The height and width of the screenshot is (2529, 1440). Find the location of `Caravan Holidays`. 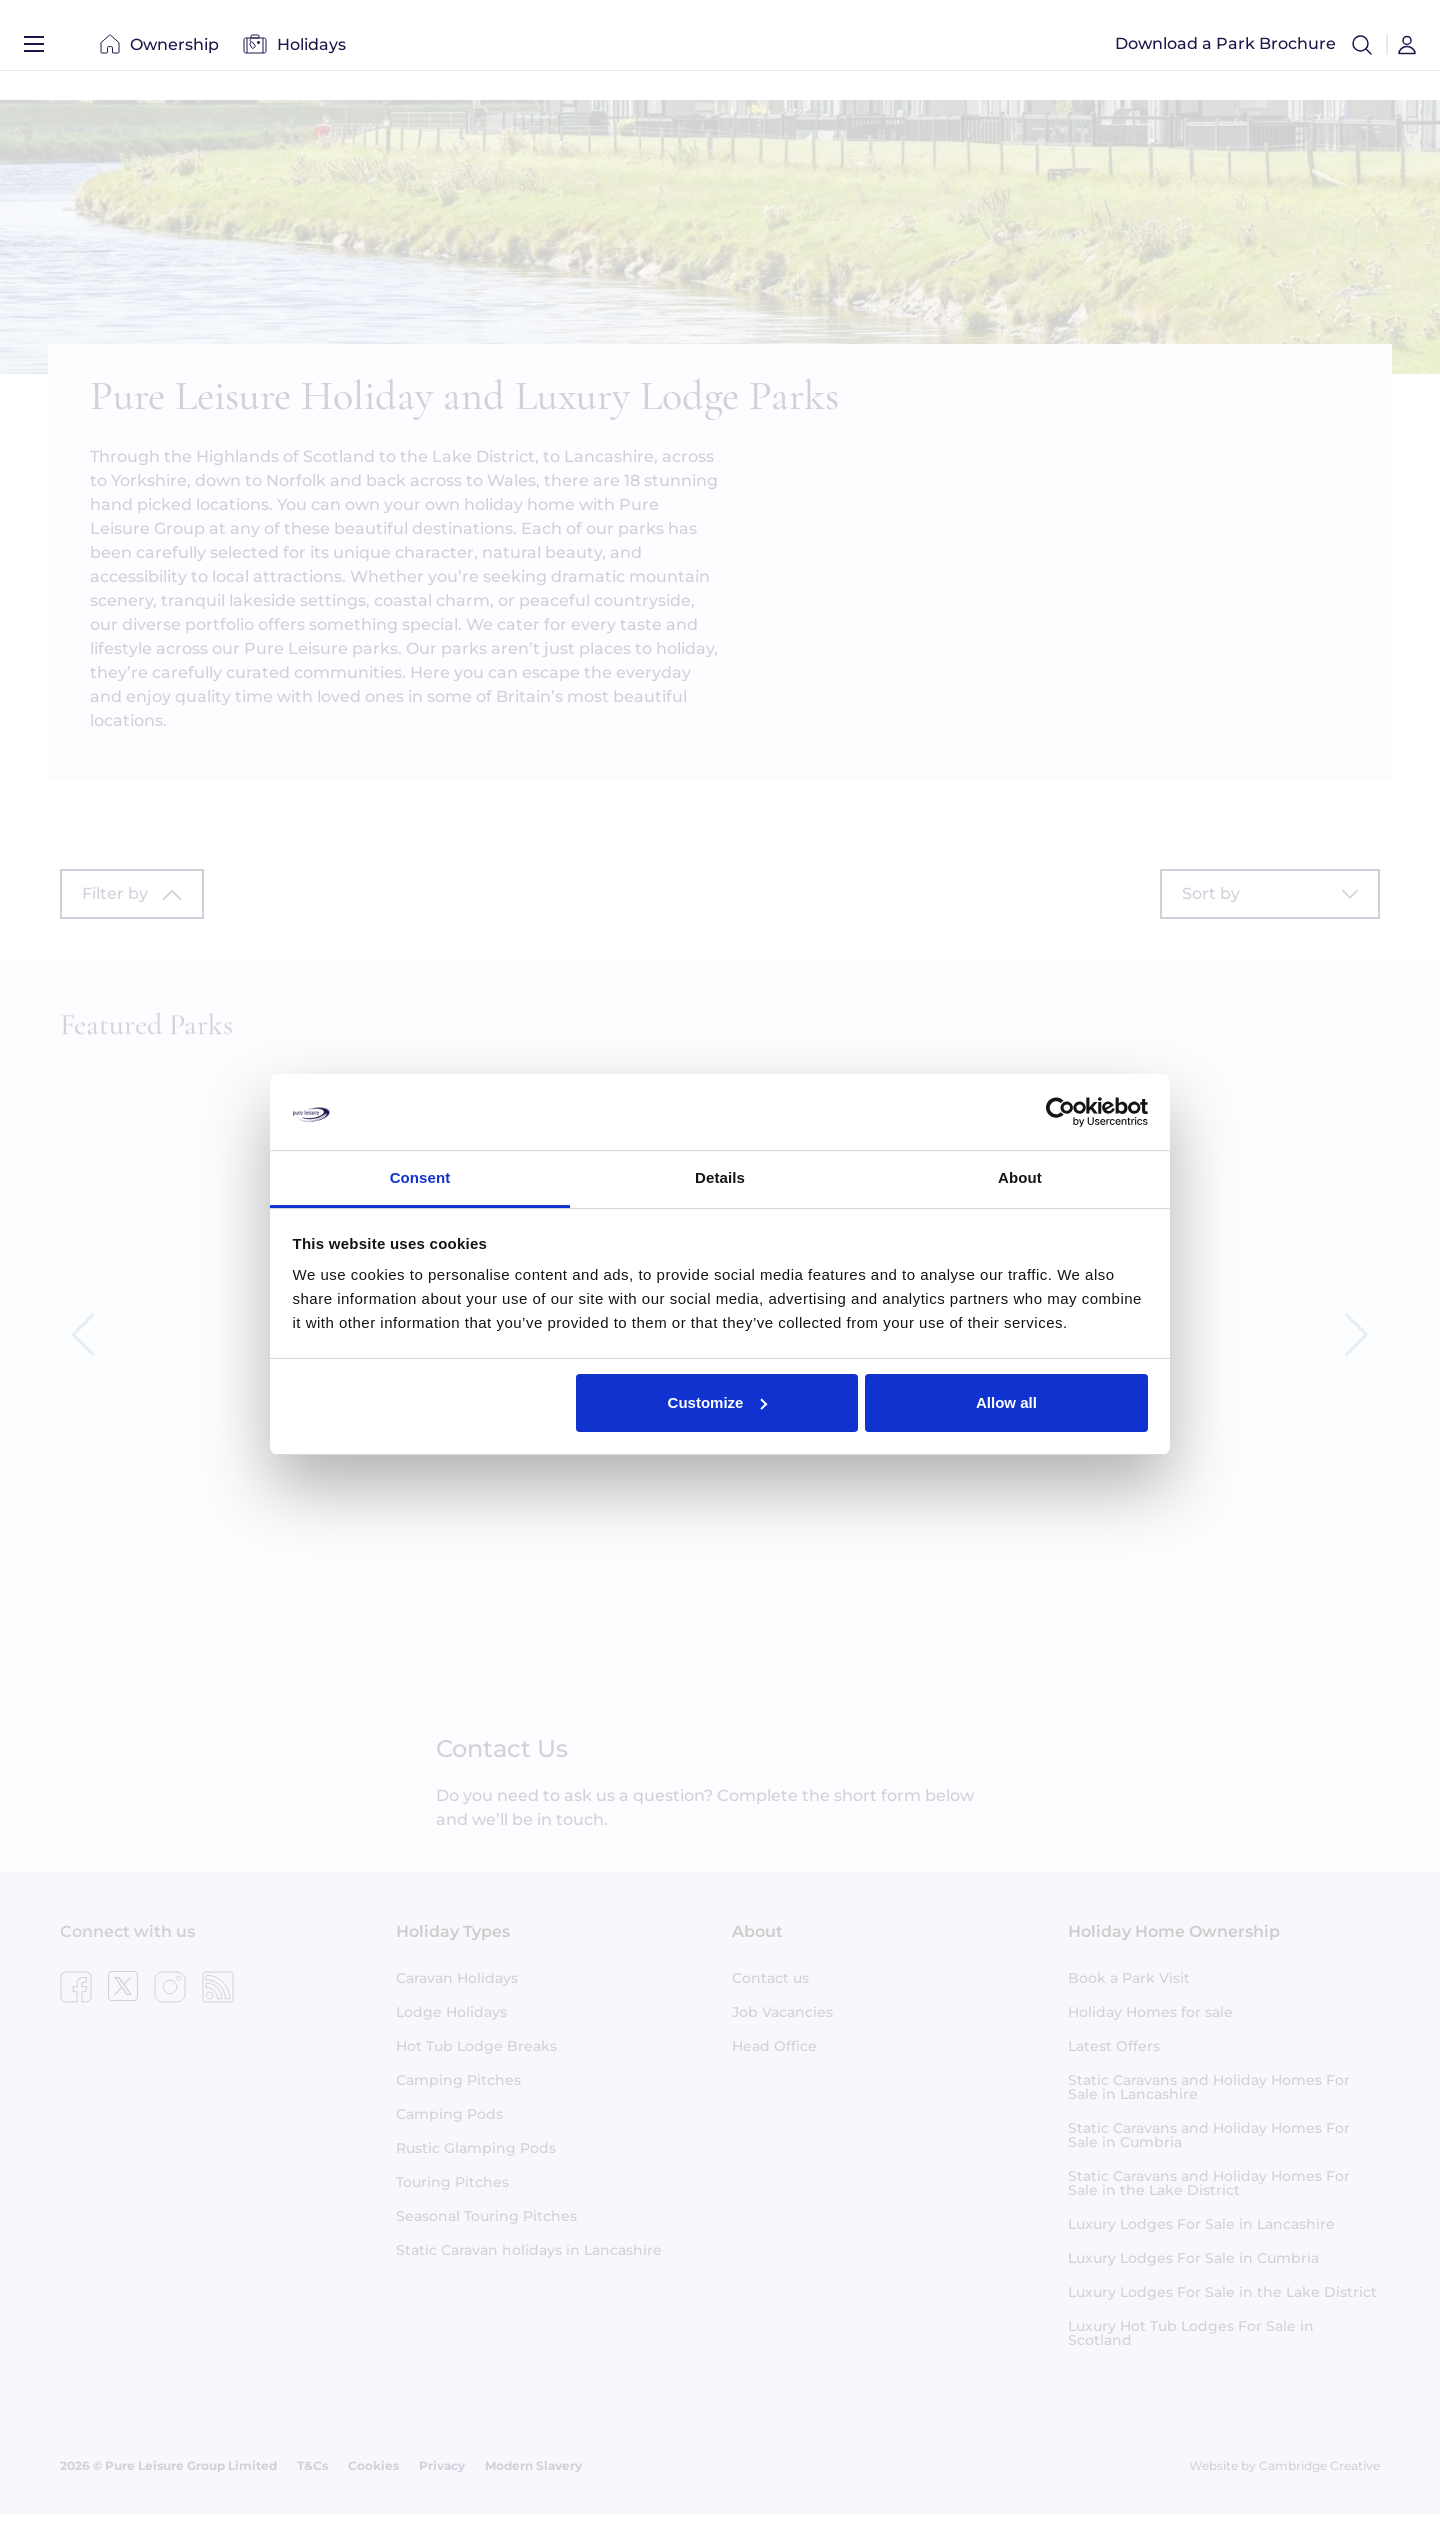

Caravan Holidays is located at coordinates (457, 1992).